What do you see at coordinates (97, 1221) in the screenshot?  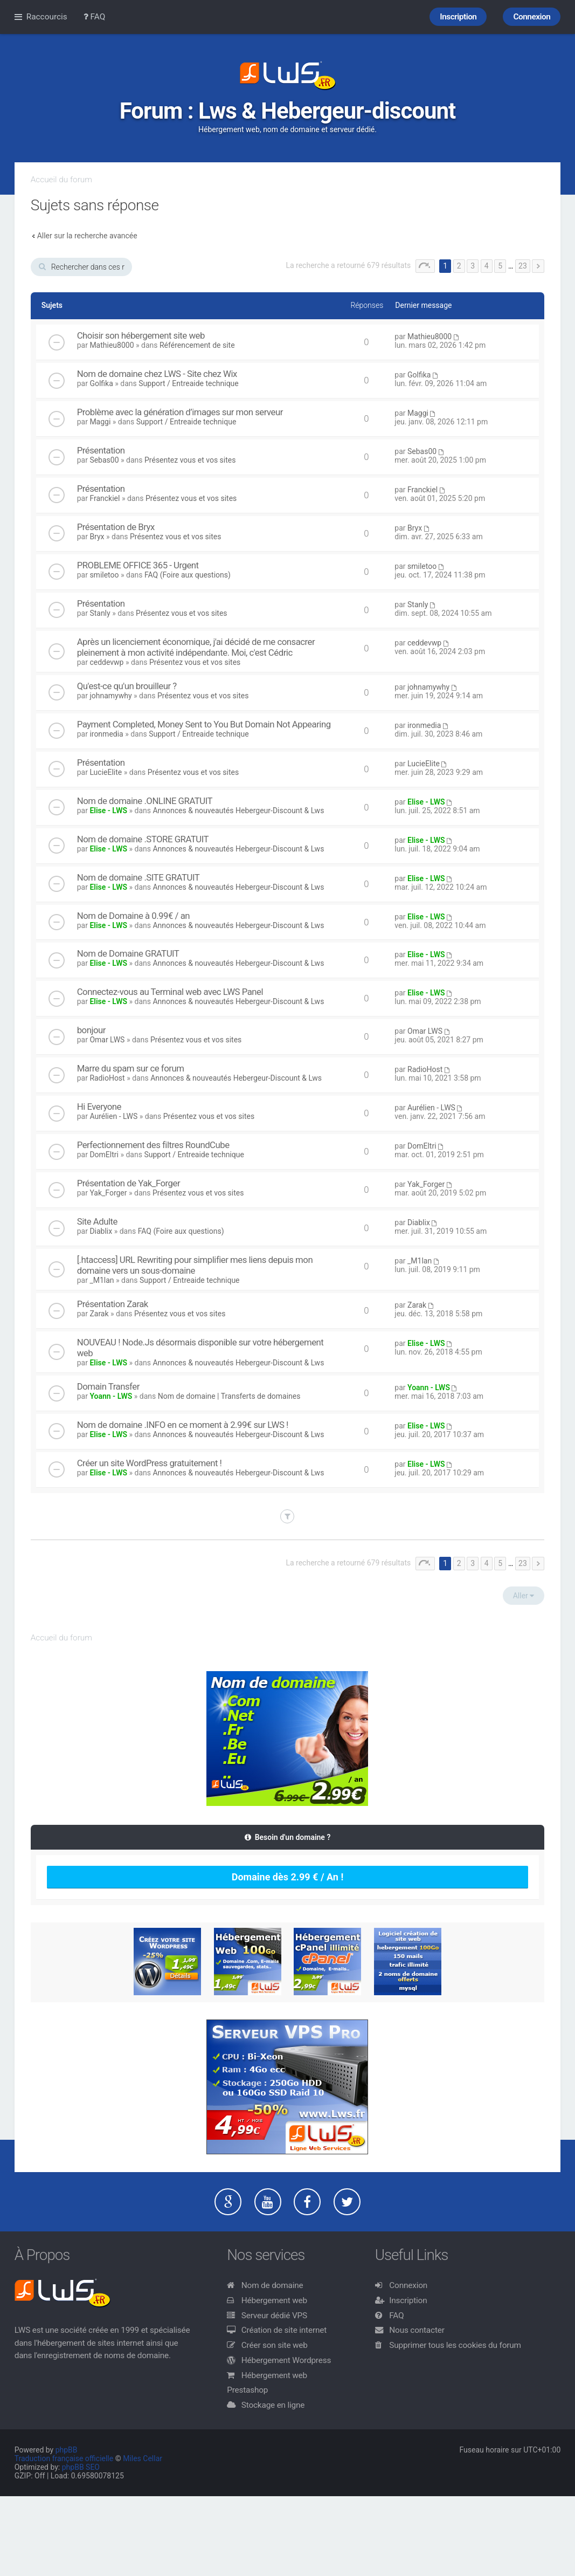 I see `Site Adulte` at bounding box center [97, 1221].